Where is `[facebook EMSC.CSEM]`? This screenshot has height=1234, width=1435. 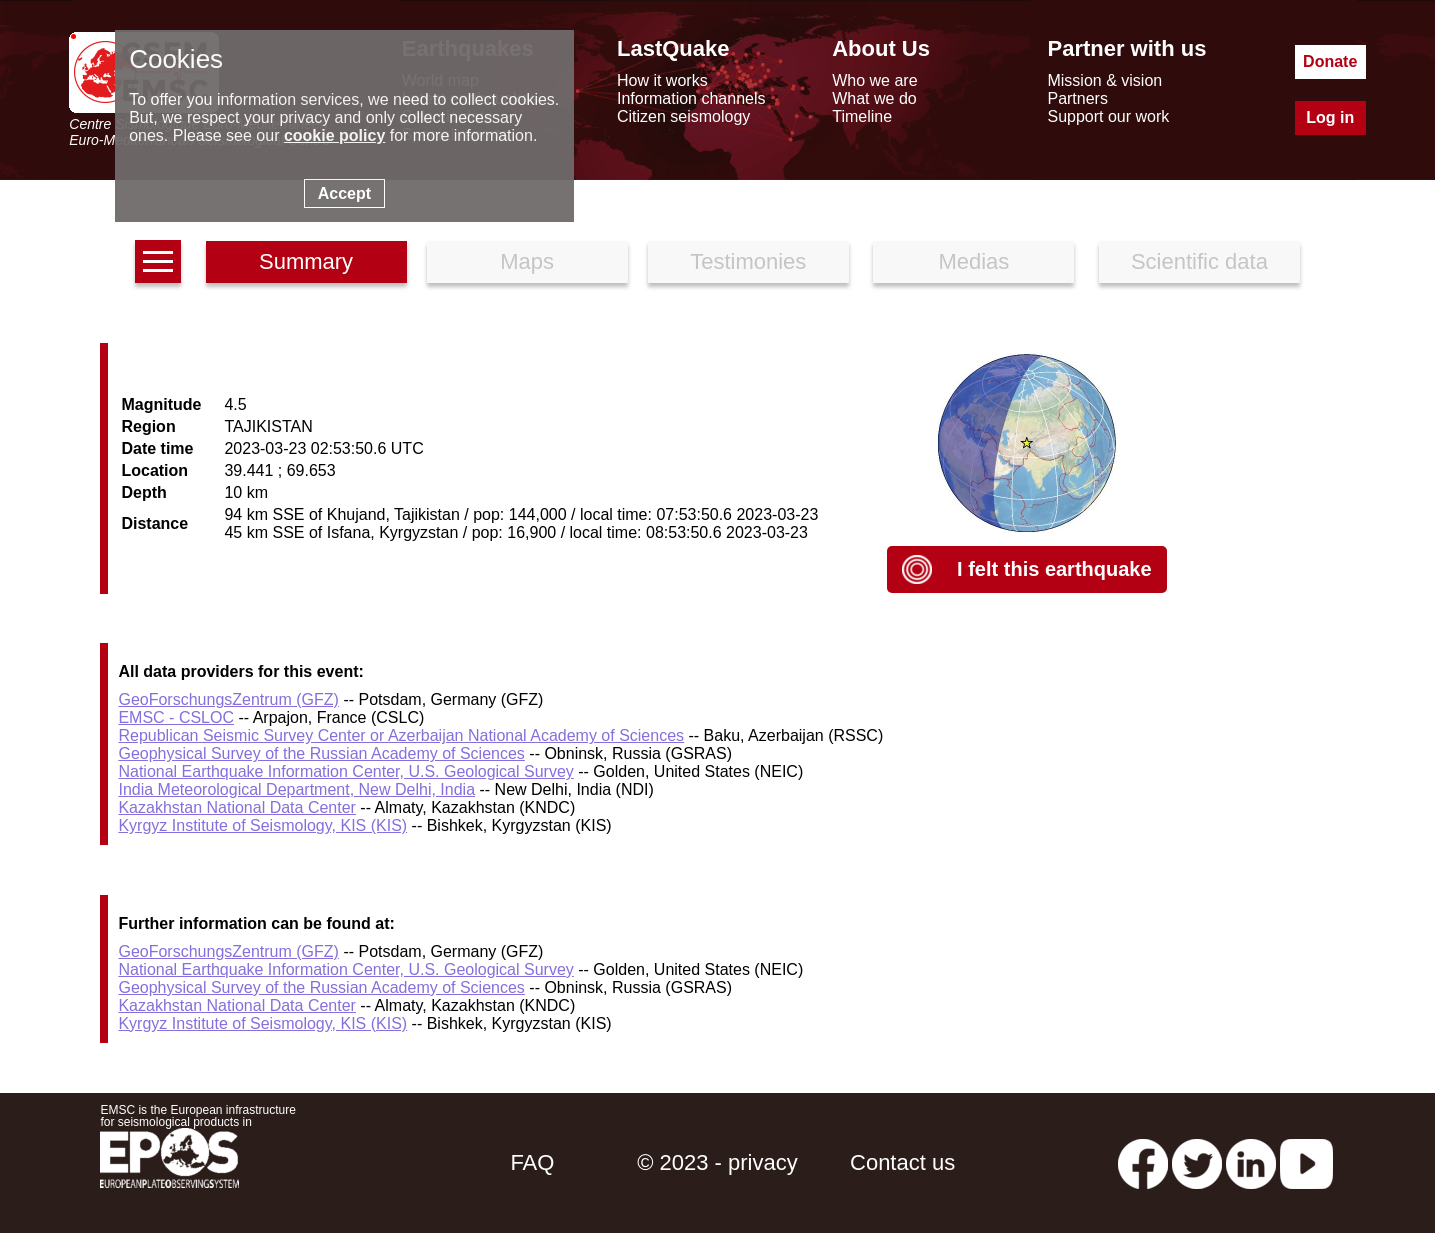
[facebook EMSC.CSEM] is located at coordinates (1143, 1162).